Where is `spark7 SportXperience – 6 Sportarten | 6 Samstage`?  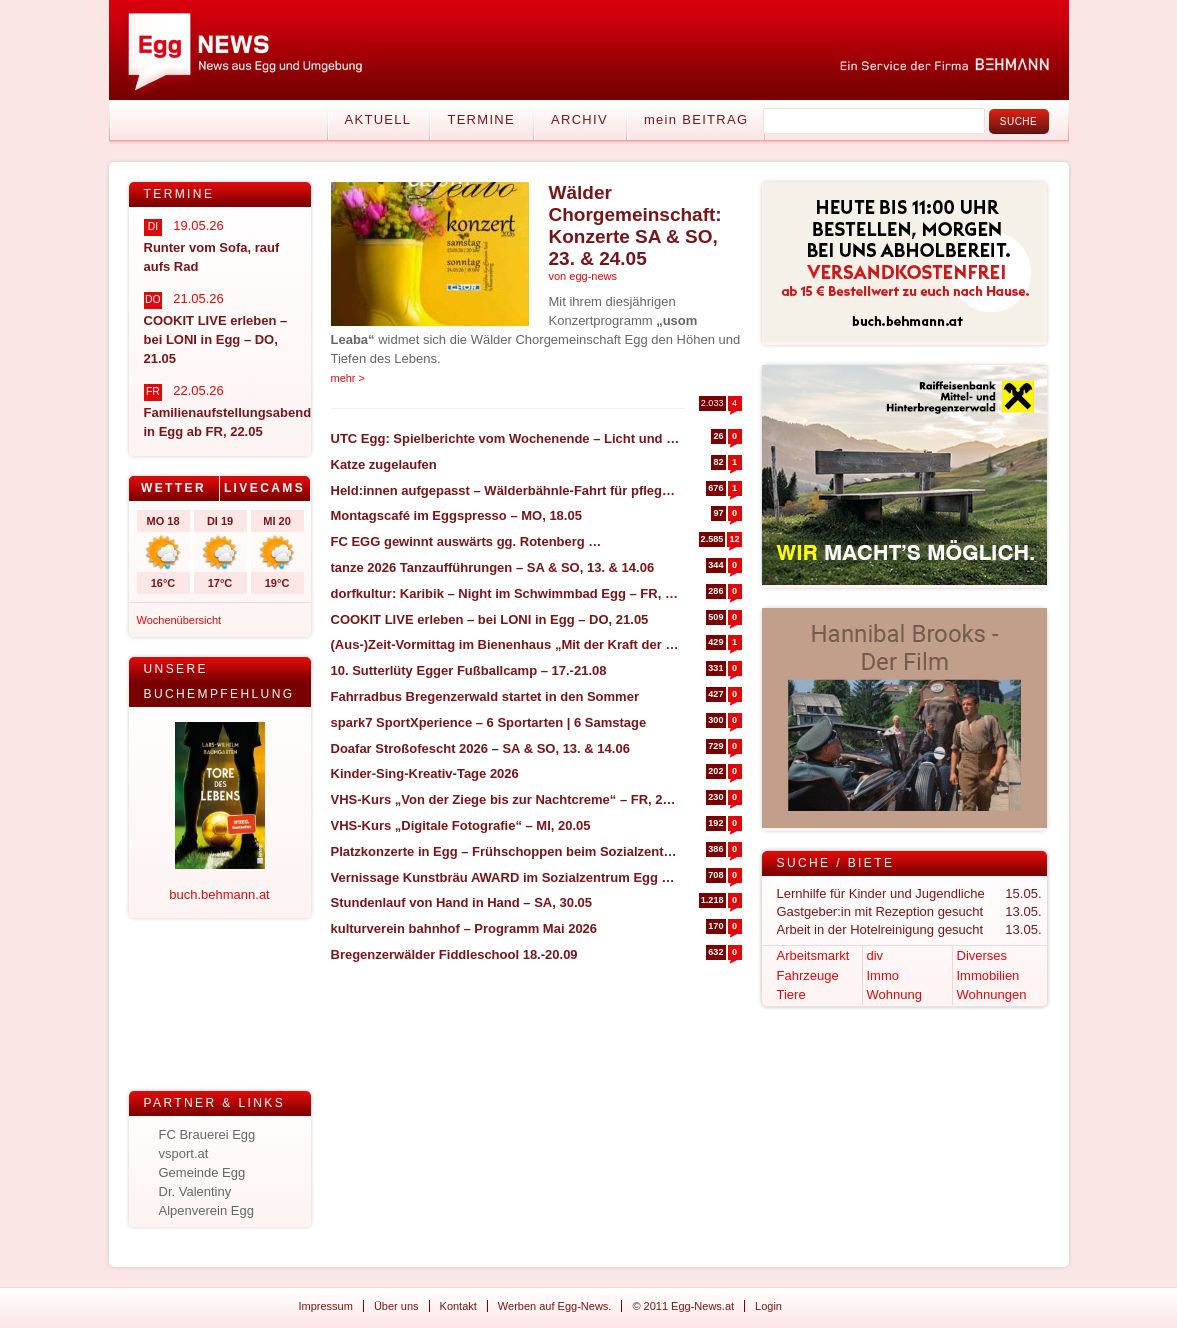 spark7 SportXperience – 6 Sportarten | 6 Samstage is located at coordinates (489, 722).